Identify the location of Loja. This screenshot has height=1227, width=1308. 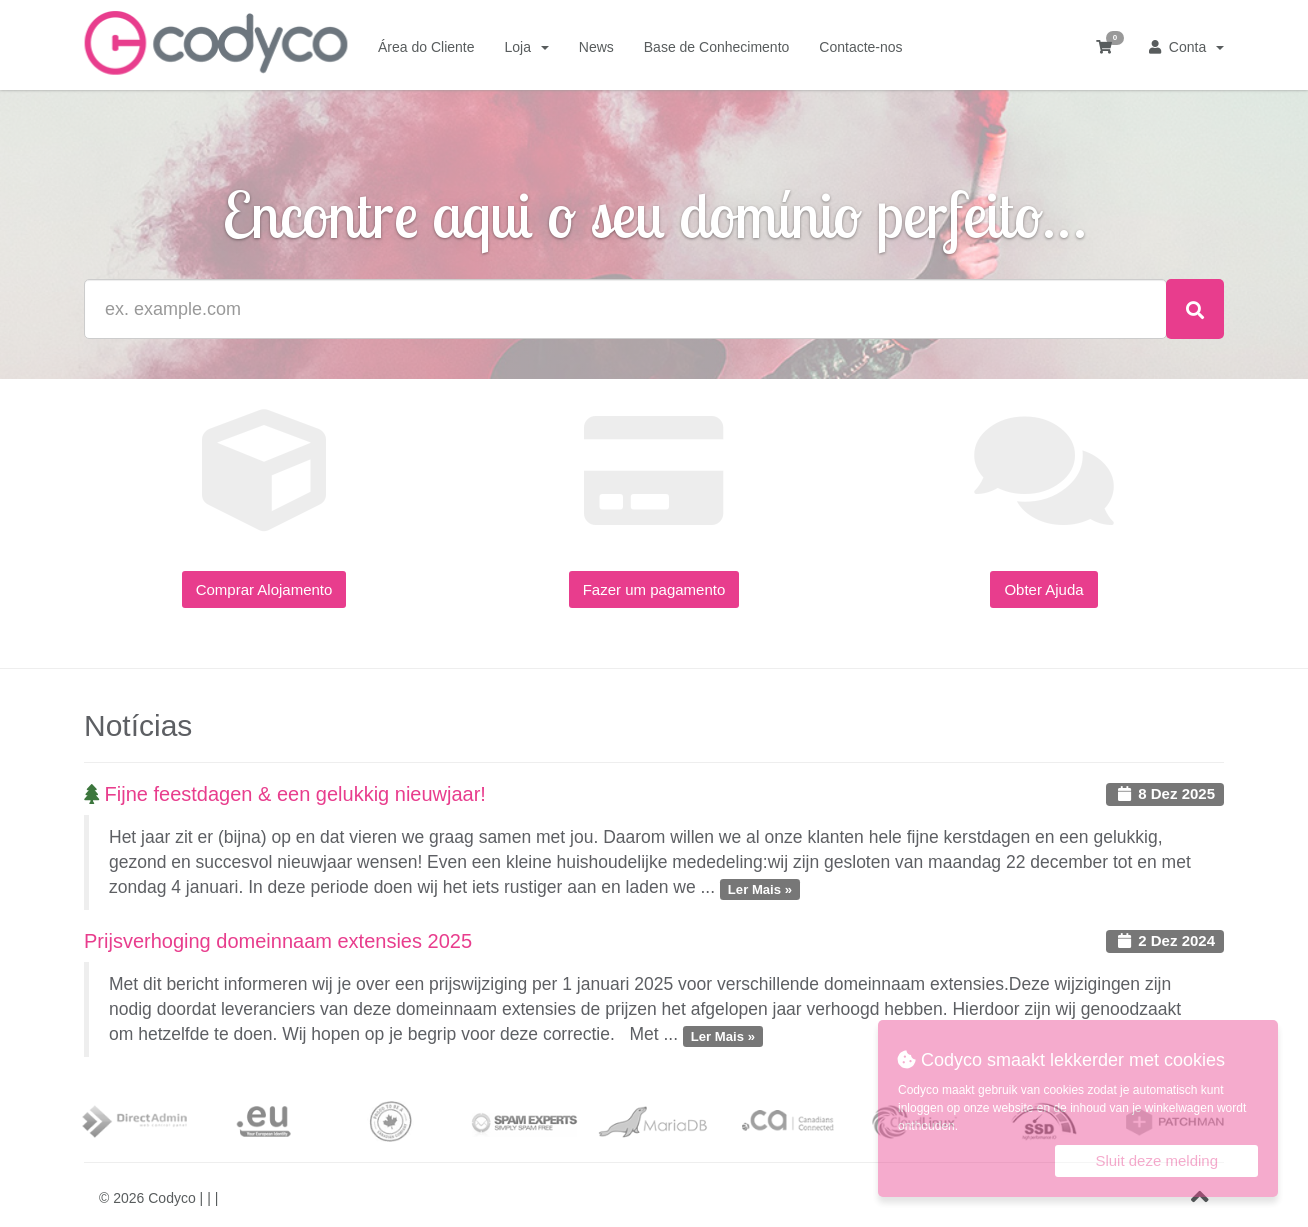
(527, 47).